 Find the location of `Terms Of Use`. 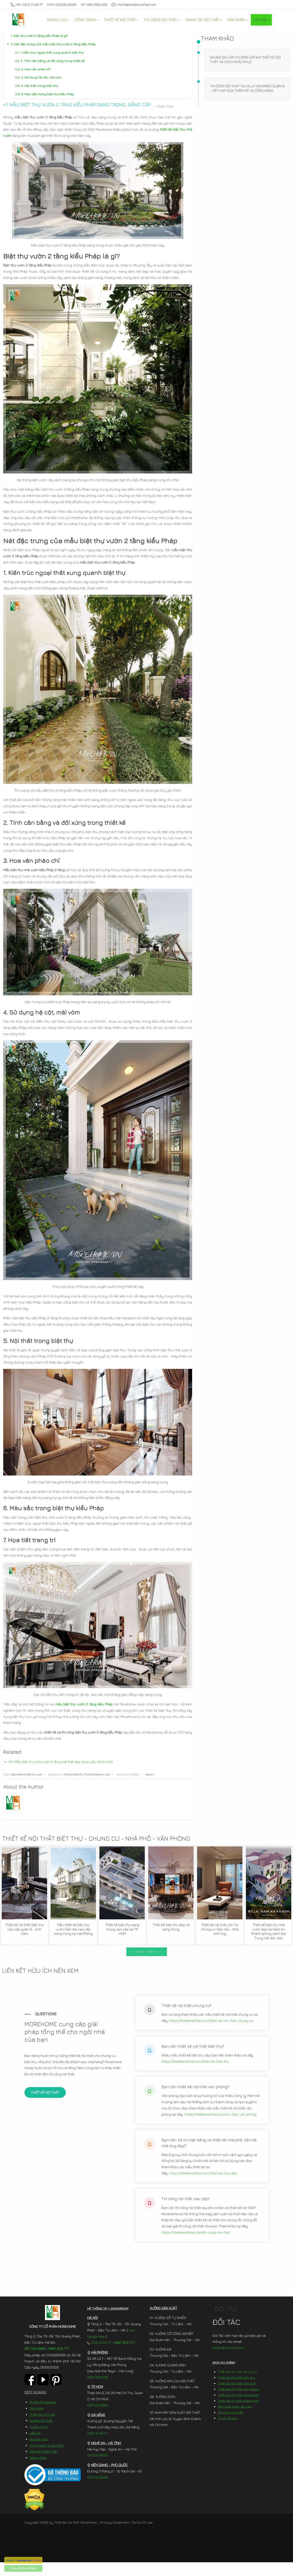

Terms Of Use is located at coordinates (142, 2536).